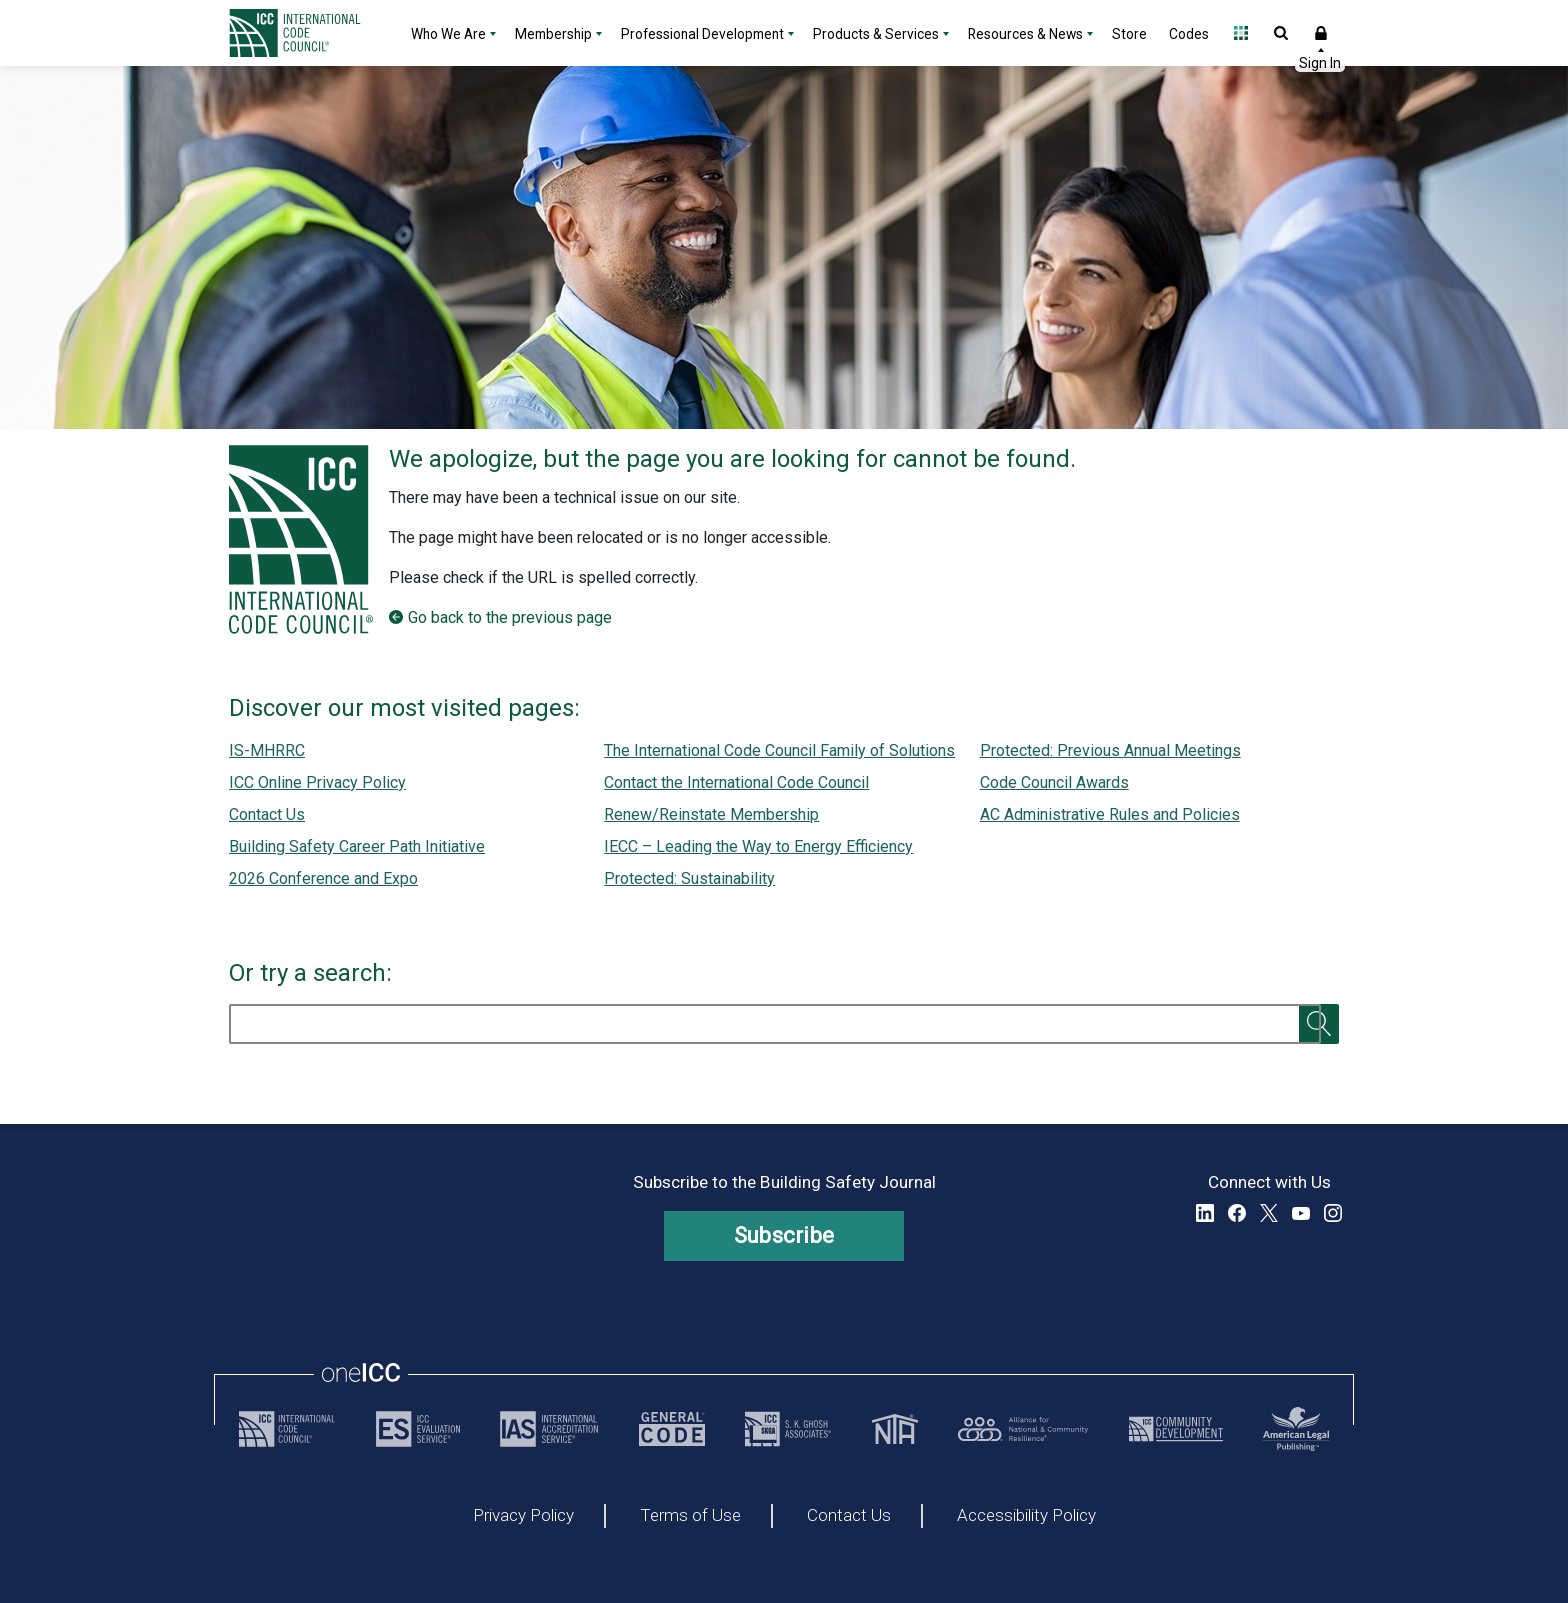 The image size is (1568, 1603). What do you see at coordinates (307, 33) in the screenshot?
I see `[Home]` at bounding box center [307, 33].